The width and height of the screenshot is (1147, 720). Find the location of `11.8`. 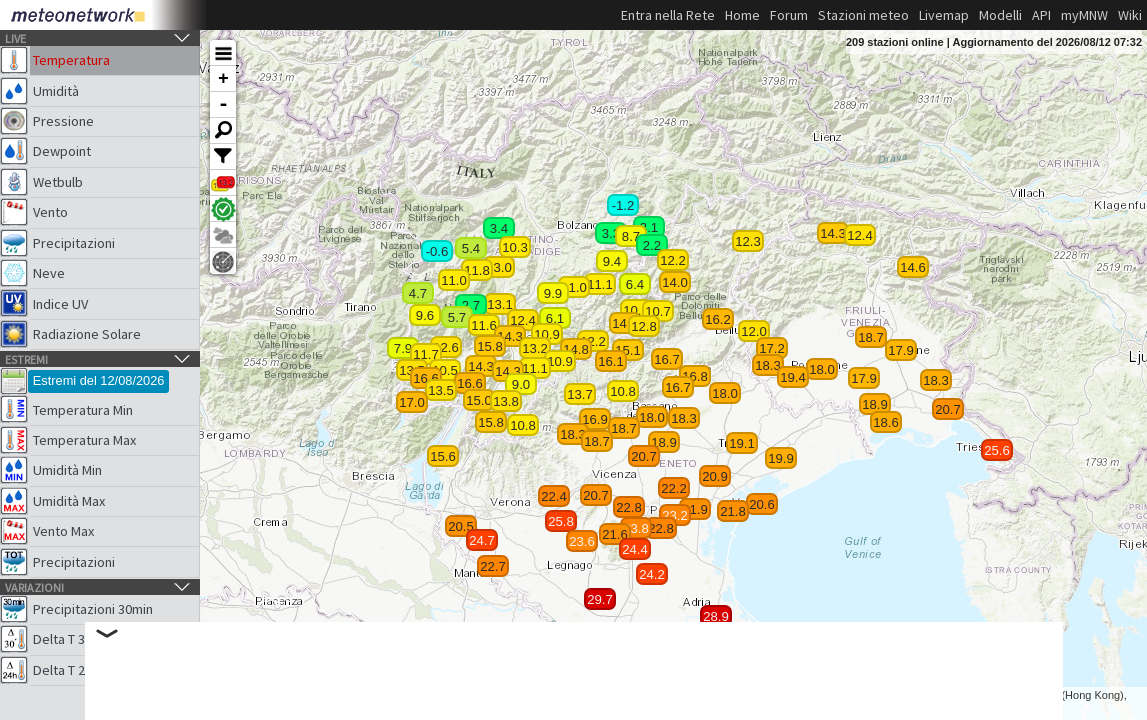

11.8 is located at coordinates (477, 270).